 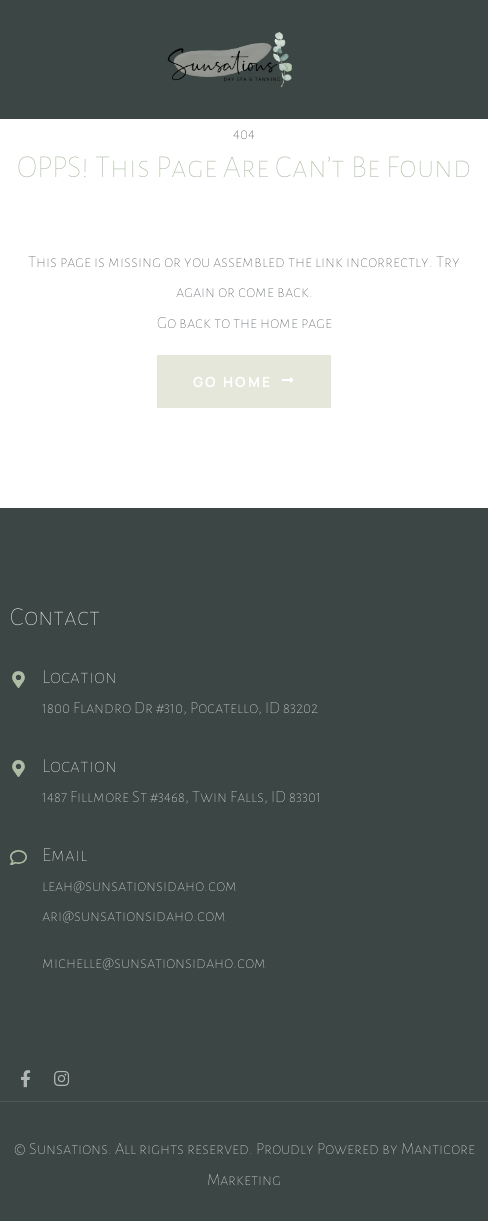 I want to click on home page, so click(x=296, y=322).